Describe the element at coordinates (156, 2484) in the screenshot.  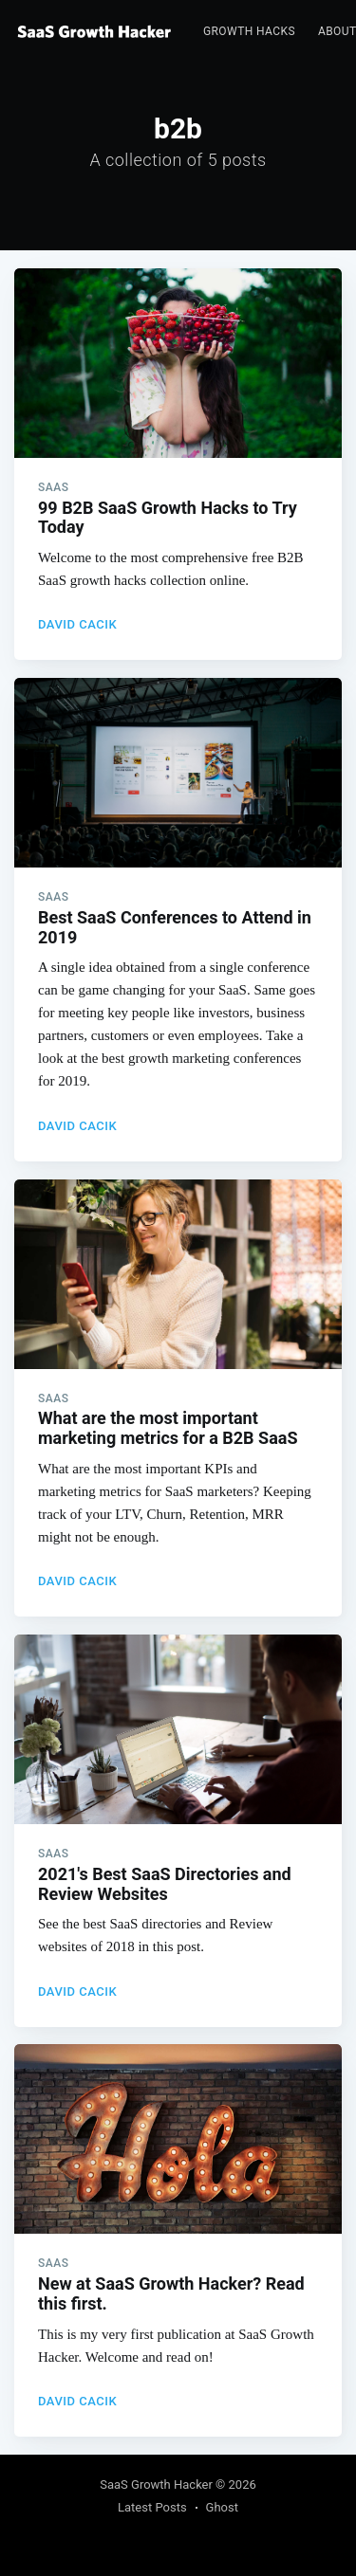
I see `SaaS Growth Hacker` at that location.